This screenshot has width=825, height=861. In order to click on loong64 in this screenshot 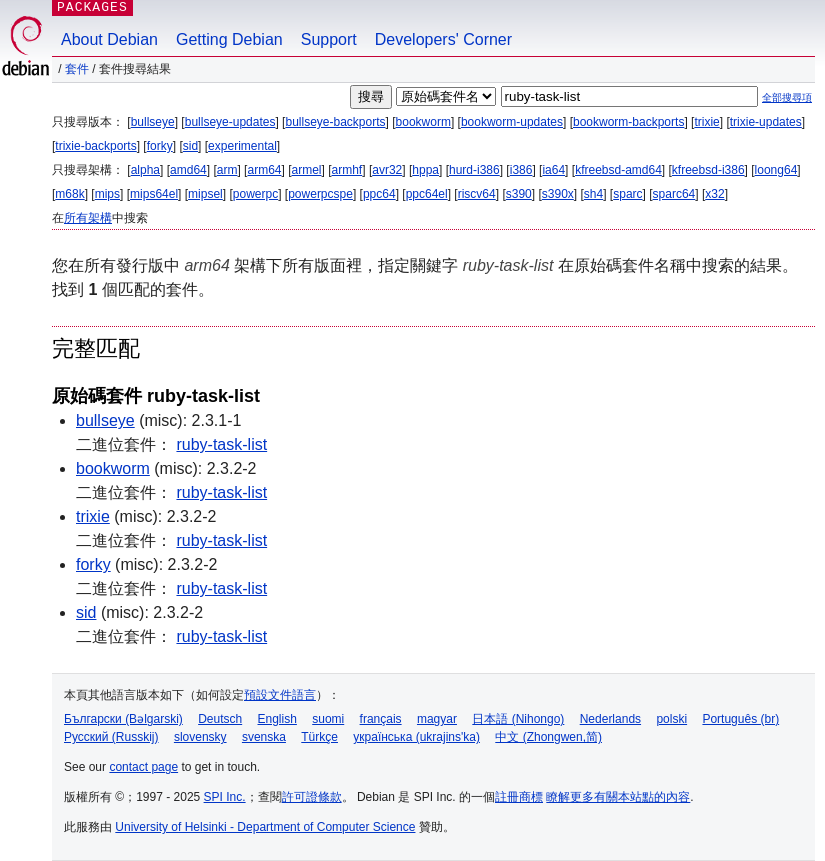, I will do `click(776, 170)`.